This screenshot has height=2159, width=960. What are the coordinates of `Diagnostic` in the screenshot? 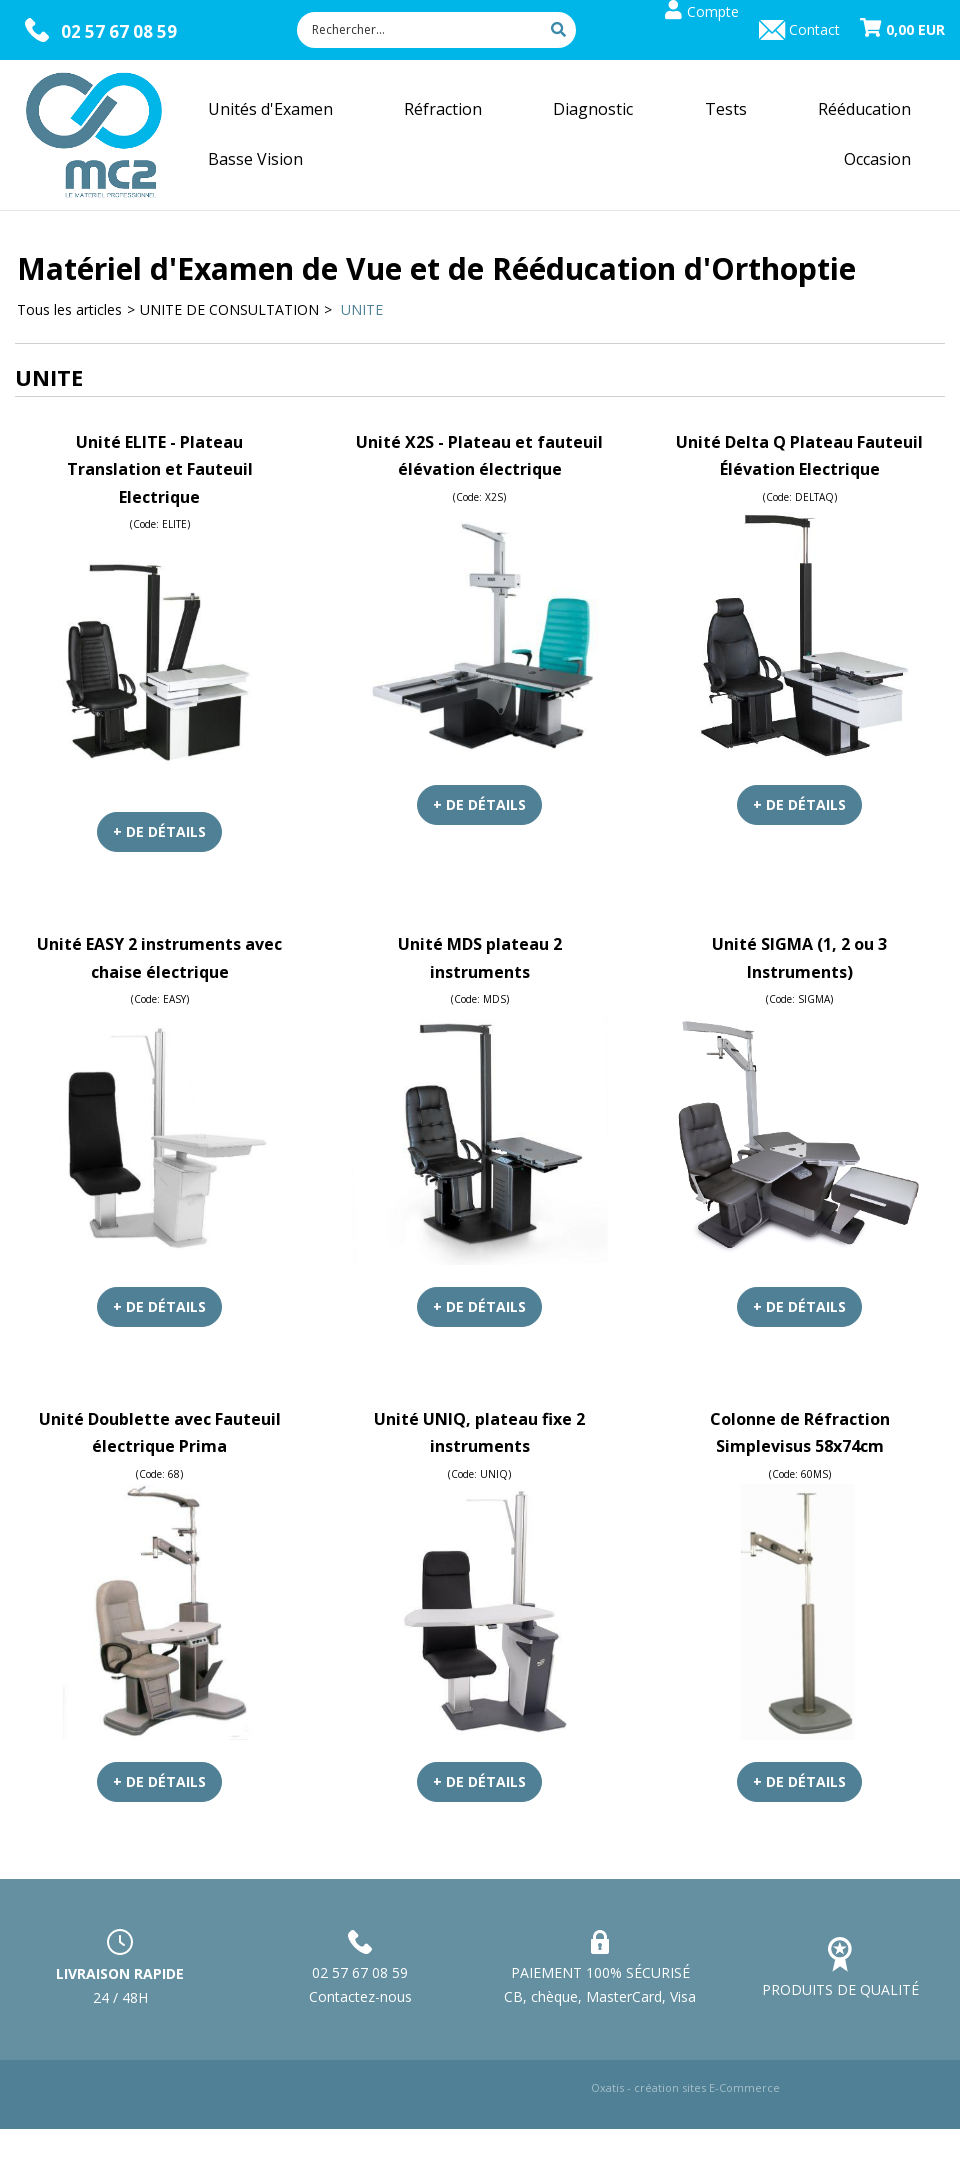 It's located at (593, 109).